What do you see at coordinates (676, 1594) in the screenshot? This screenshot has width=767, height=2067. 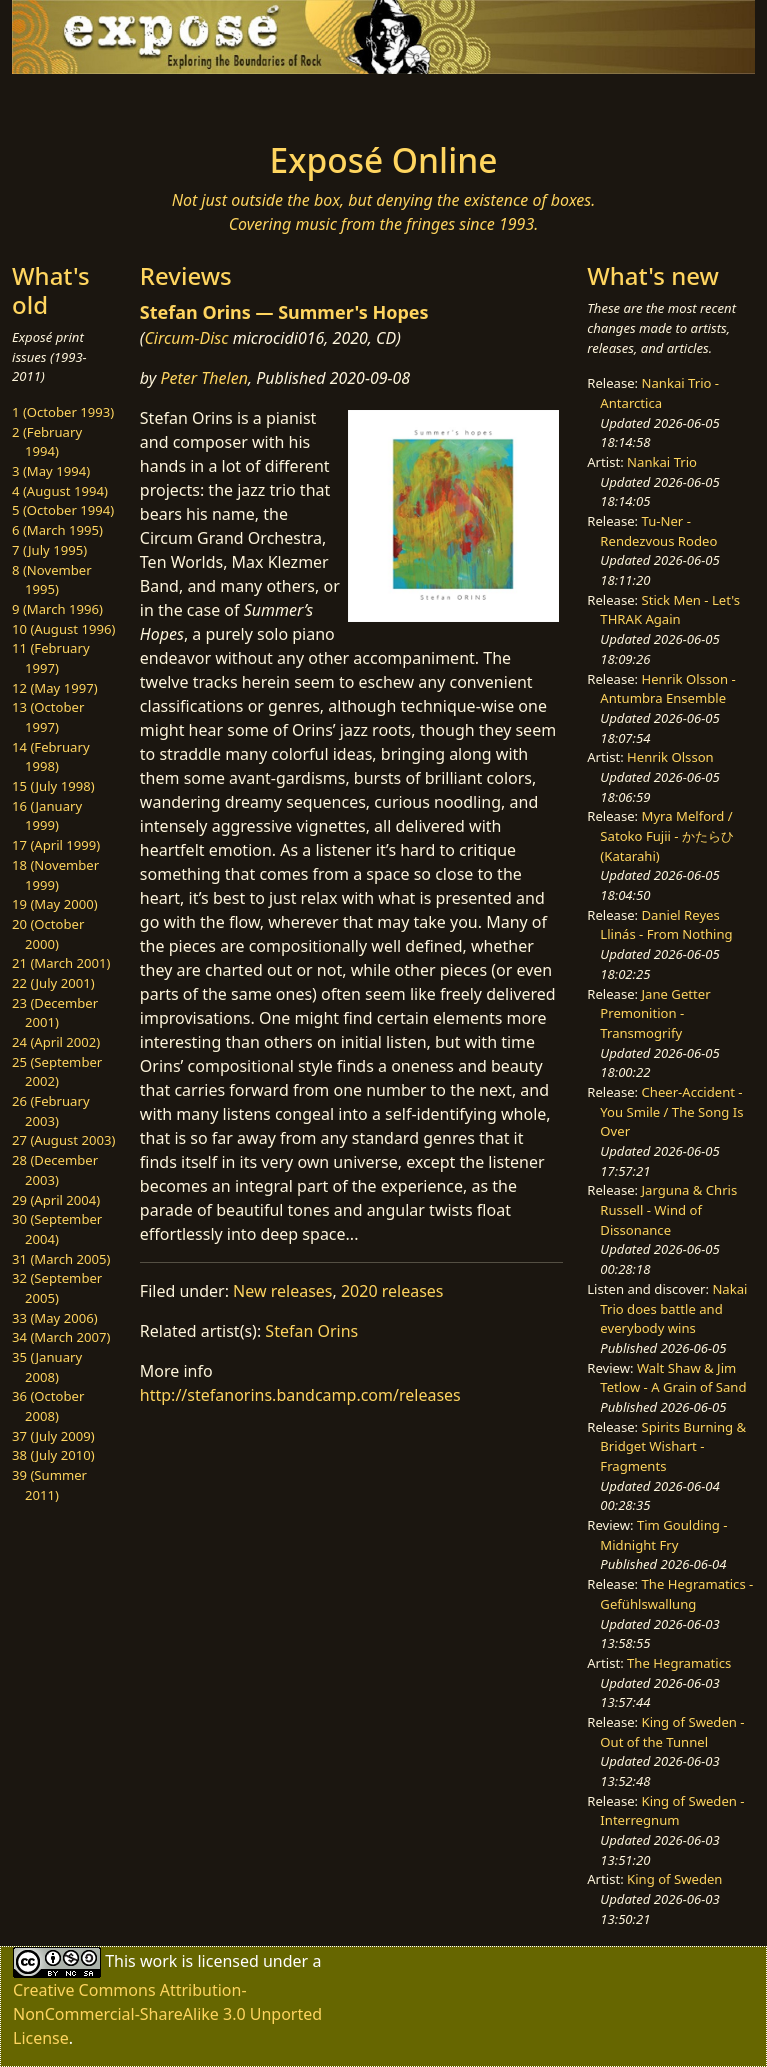 I see `The Hegramatics - Gefühlswallung` at bounding box center [676, 1594].